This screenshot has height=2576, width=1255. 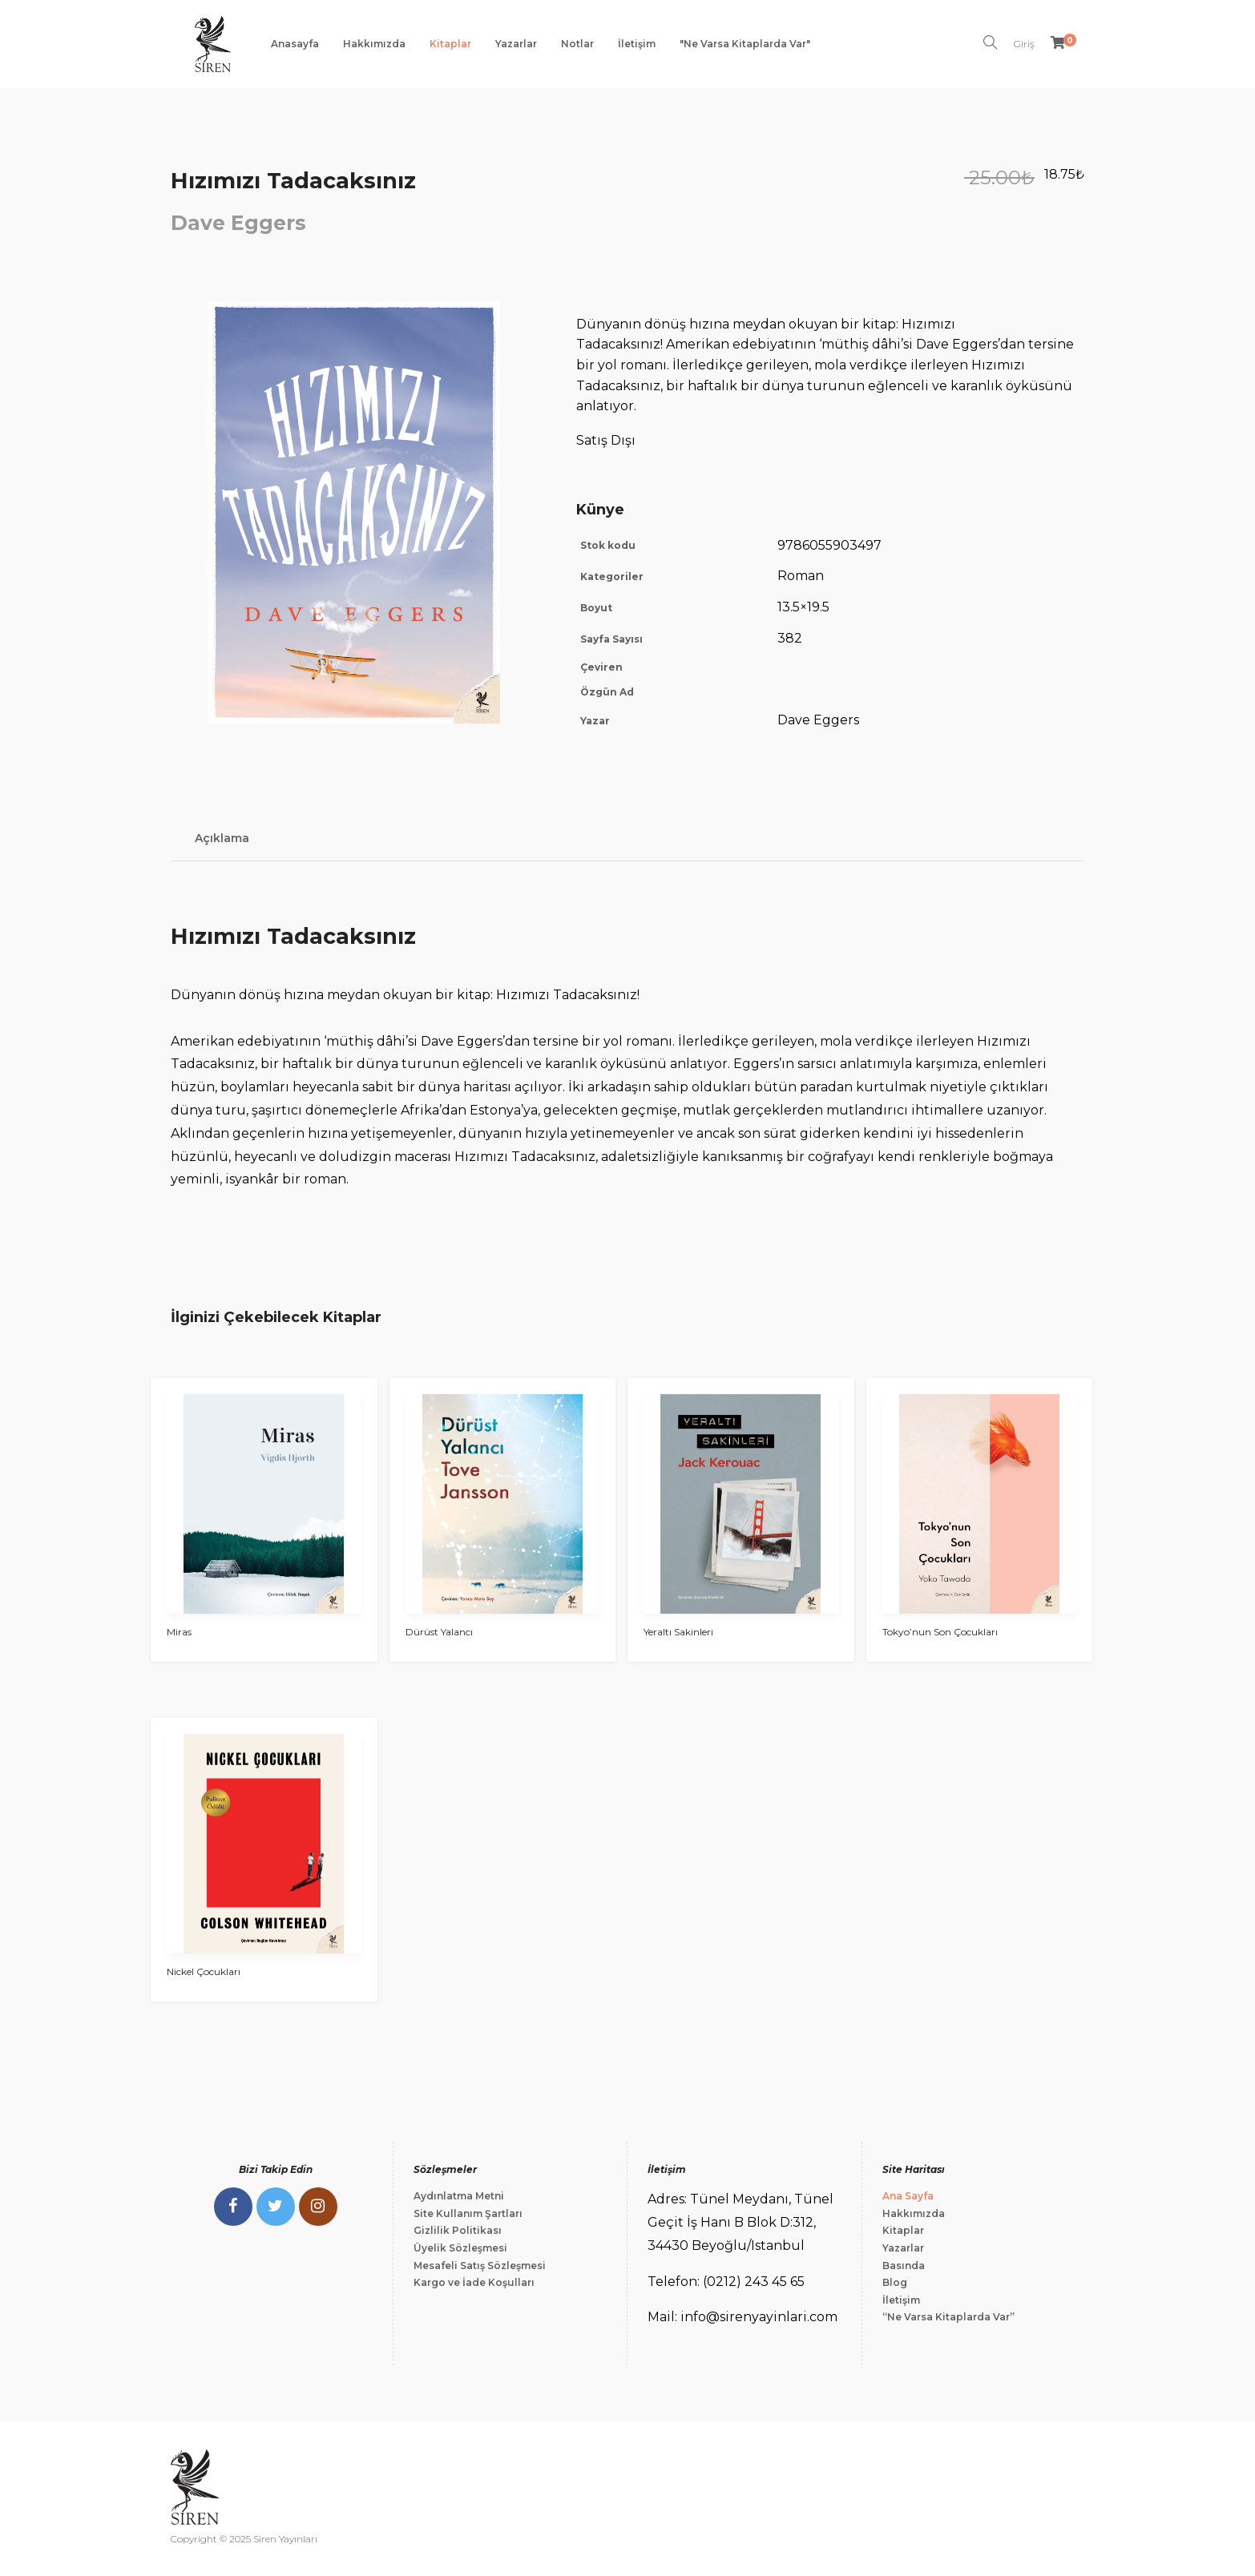 What do you see at coordinates (295, 44) in the screenshot?
I see `Anasayfa` at bounding box center [295, 44].